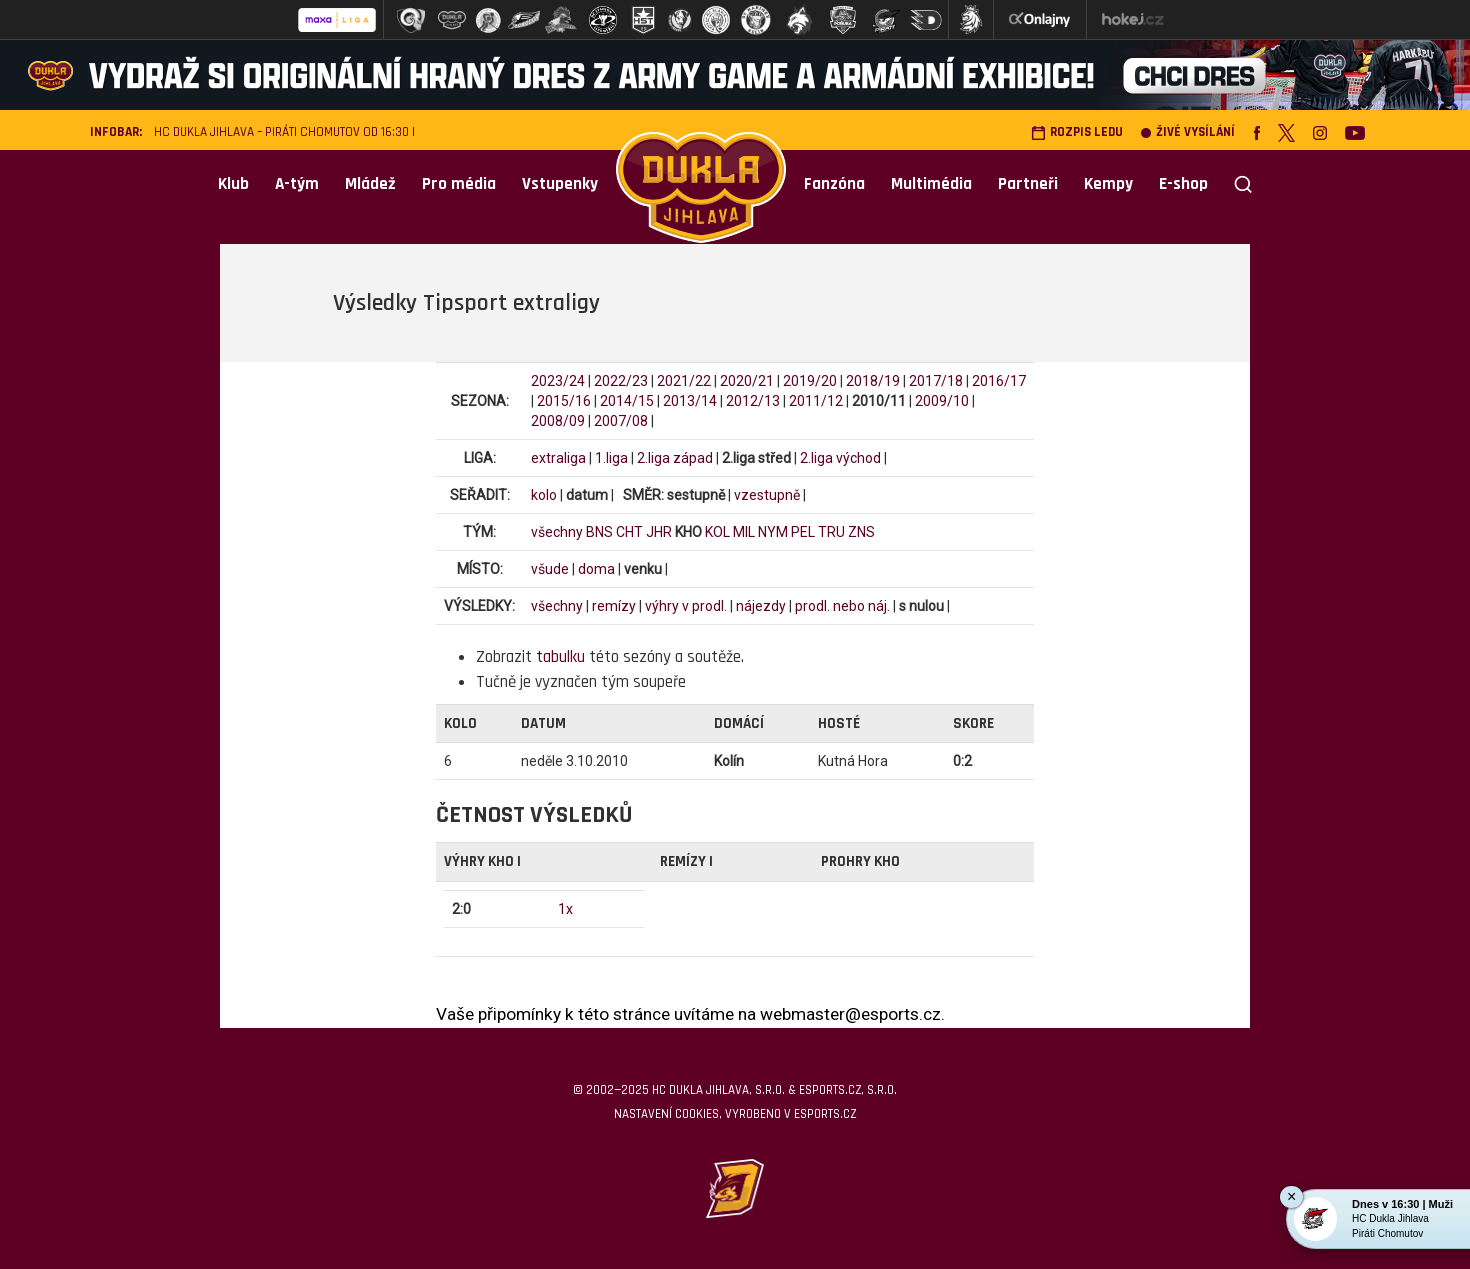  I want to click on TRU, so click(831, 532).